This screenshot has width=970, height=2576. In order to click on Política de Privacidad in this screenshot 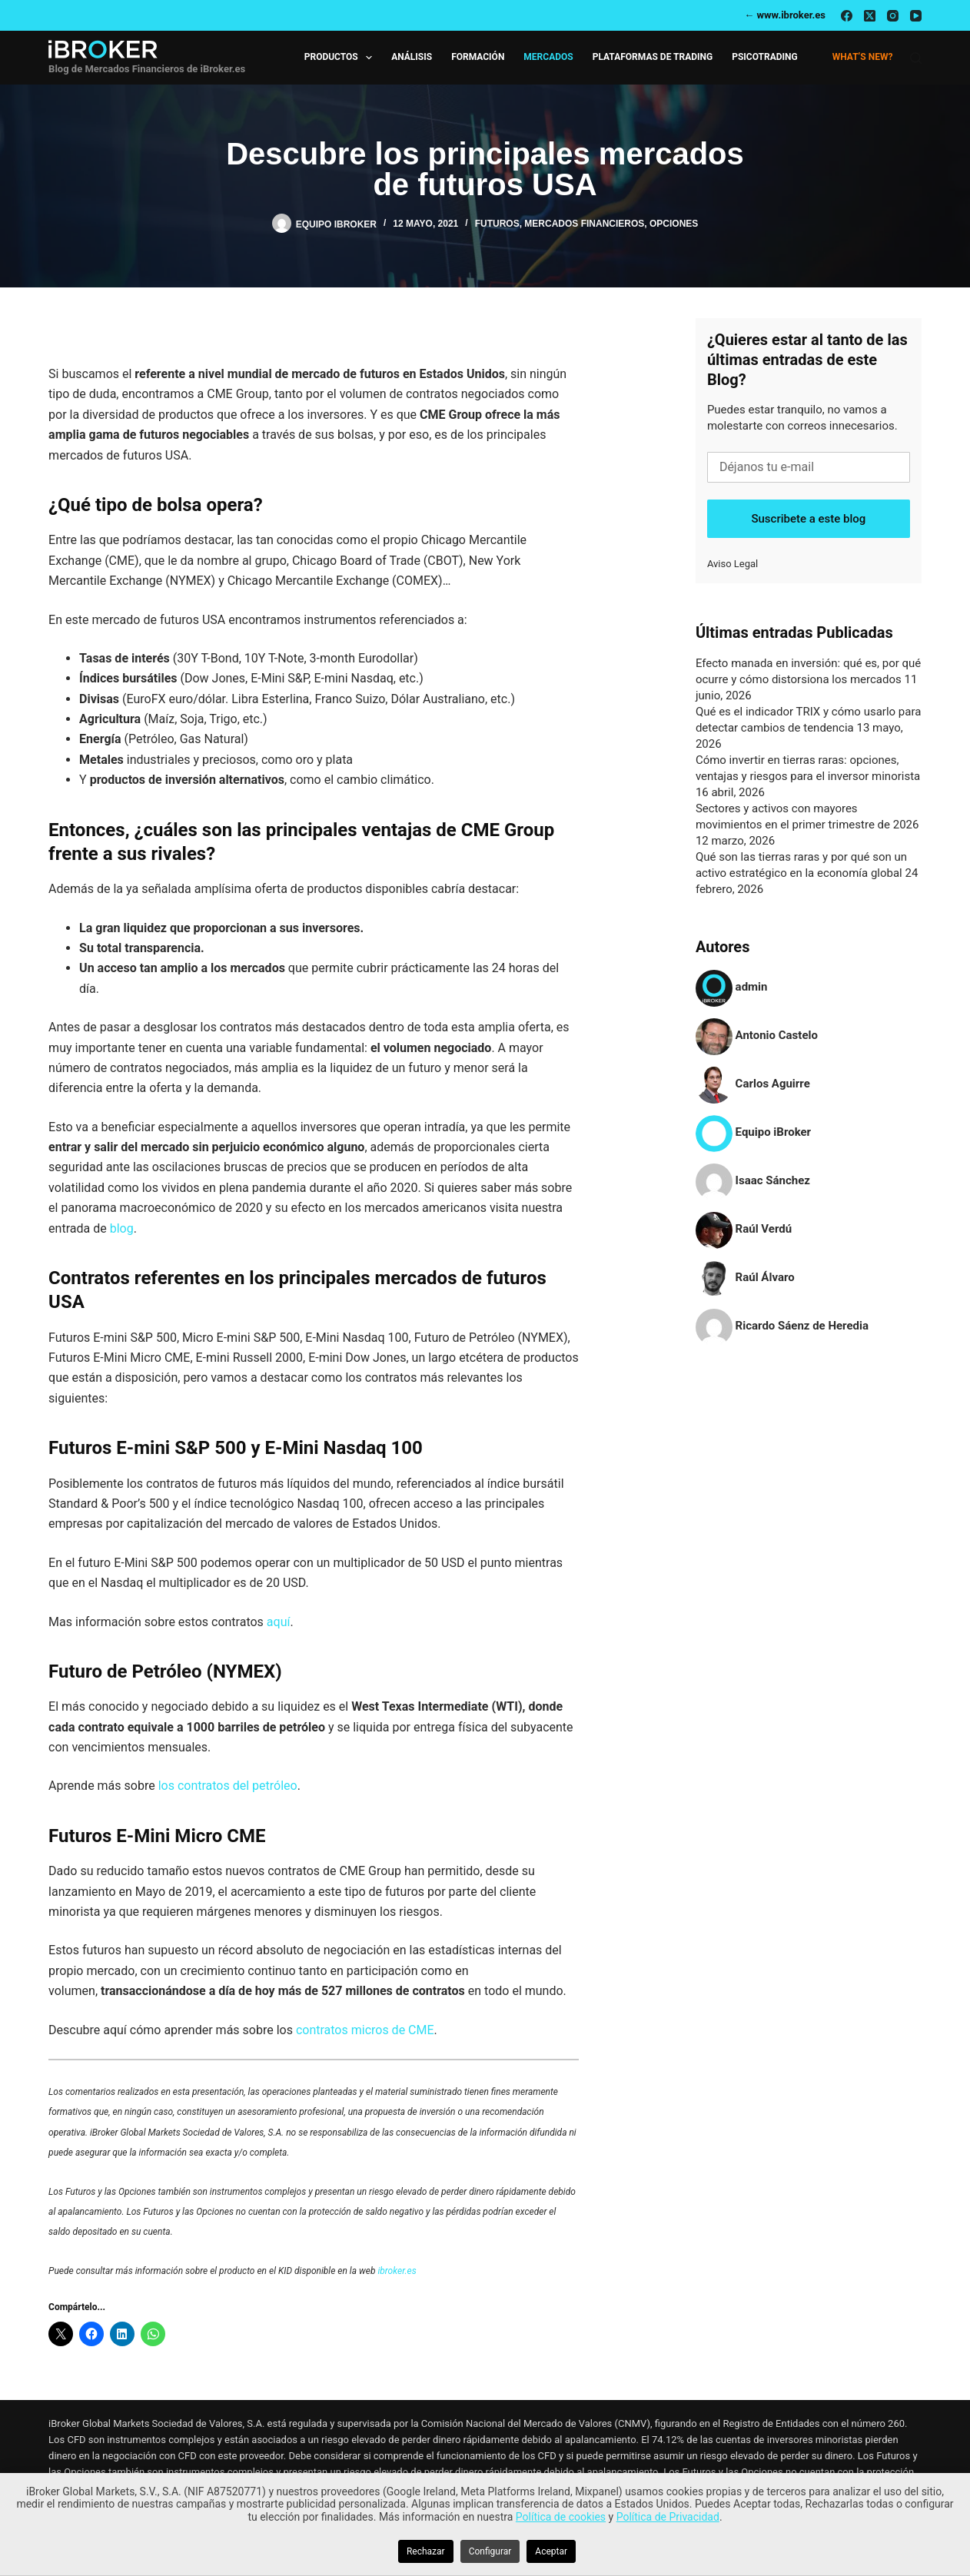, I will do `click(667, 2517)`.